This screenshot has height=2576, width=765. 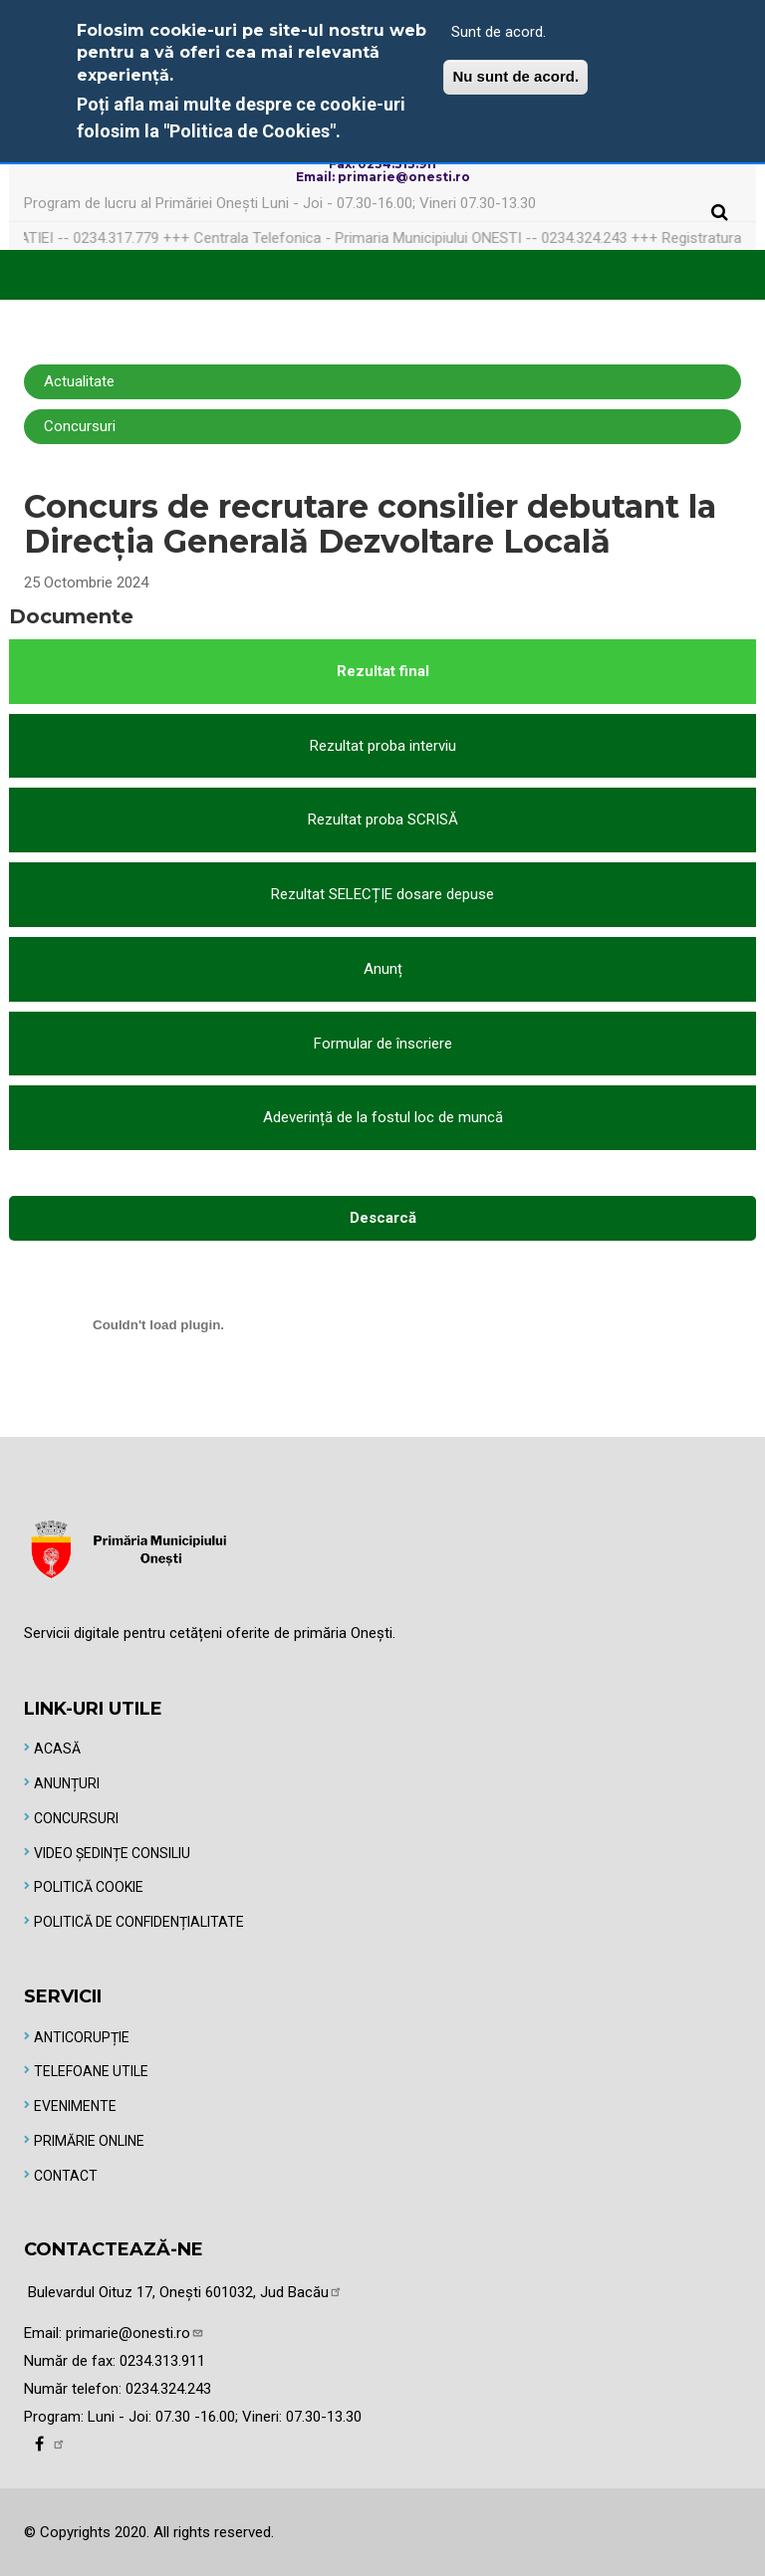 What do you see at coordinates (515, 76) in the screenshot?
I see `Nu sunt de acord.` at bounding box center [515, 76].